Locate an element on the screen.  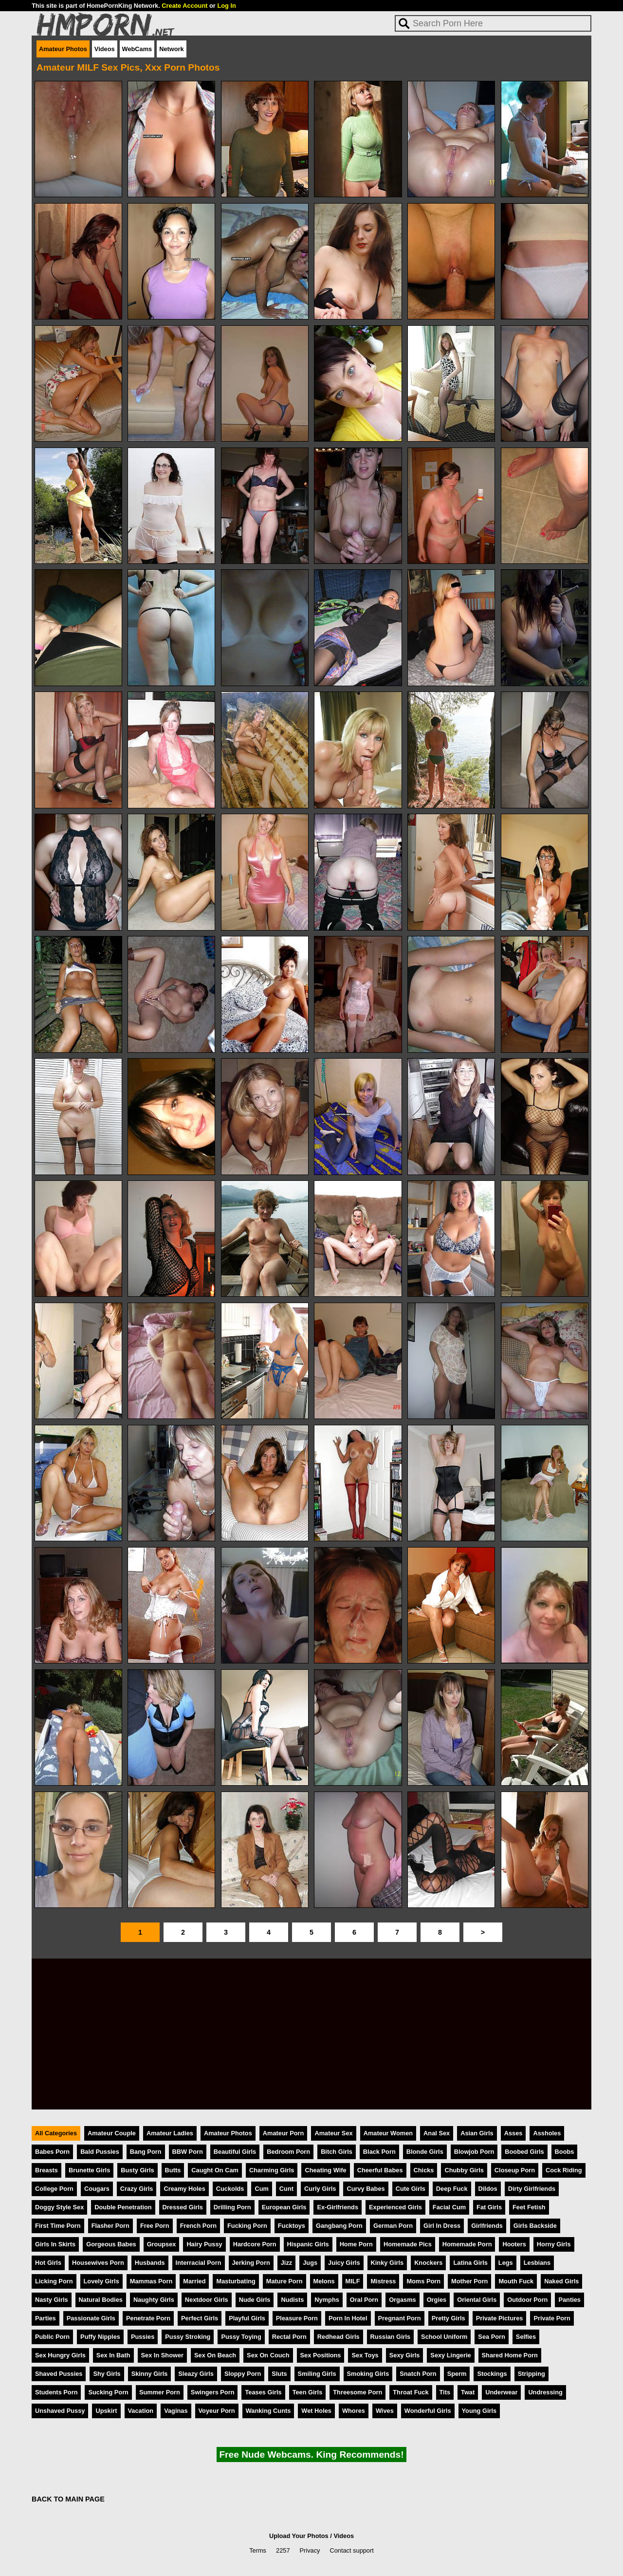
Voyeur Porn is located at coordinates (217, 2410).